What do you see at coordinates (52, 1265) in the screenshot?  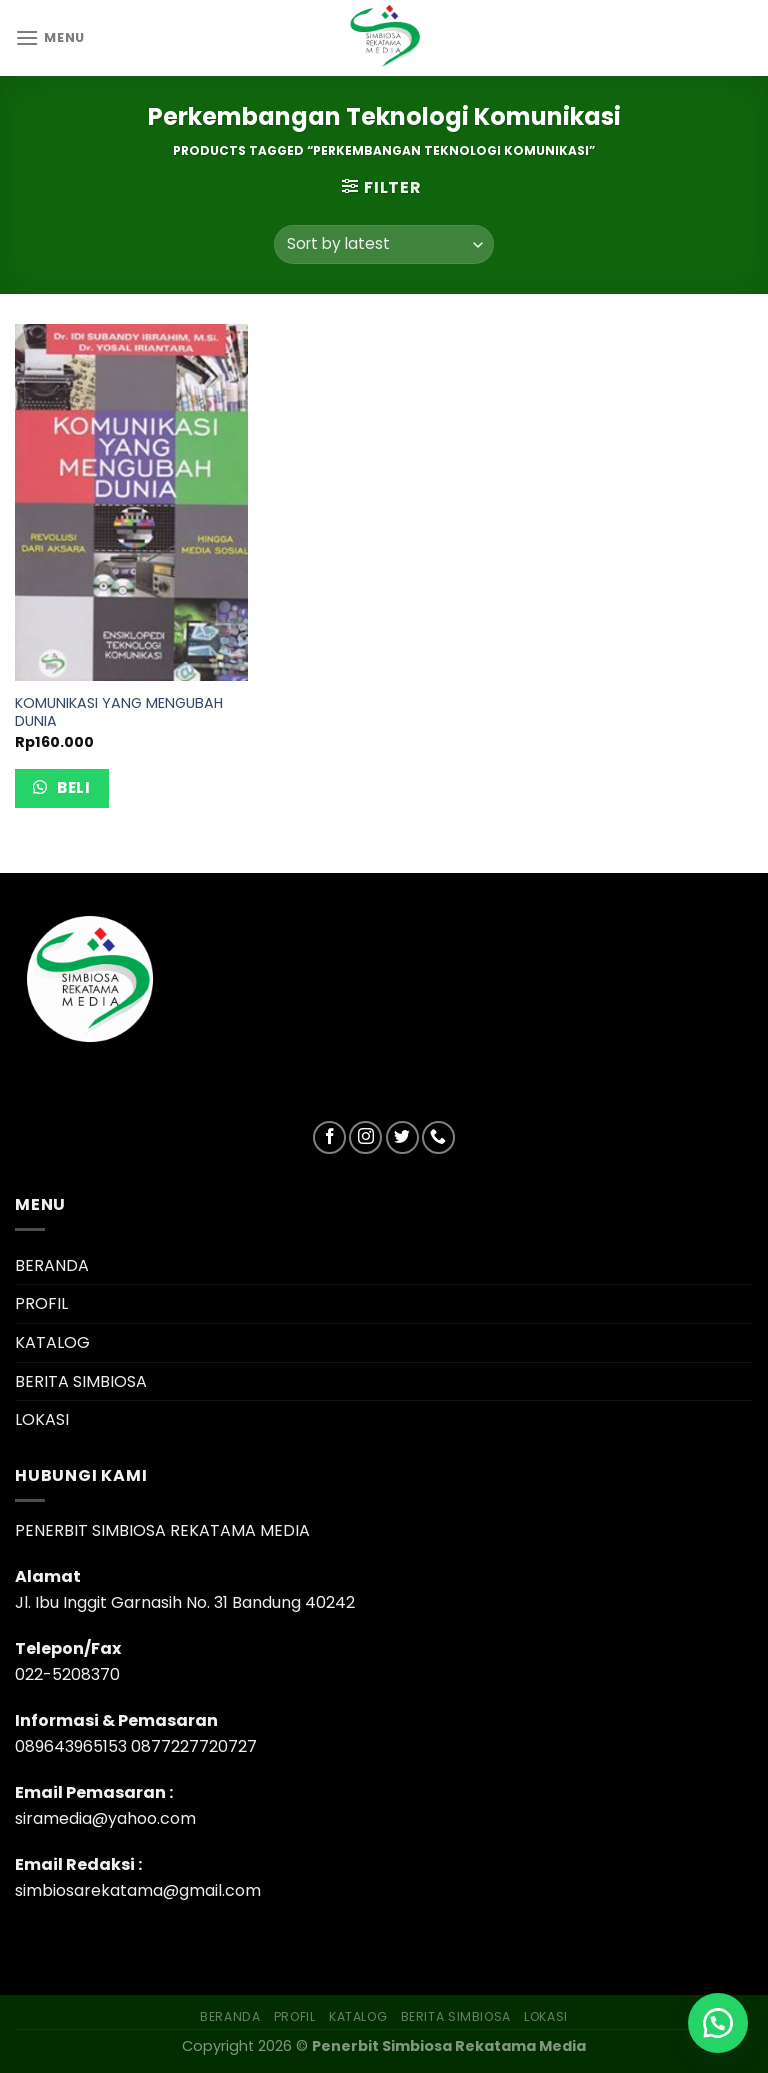 I see `BERANDA` at bounding box center [52, 1265].